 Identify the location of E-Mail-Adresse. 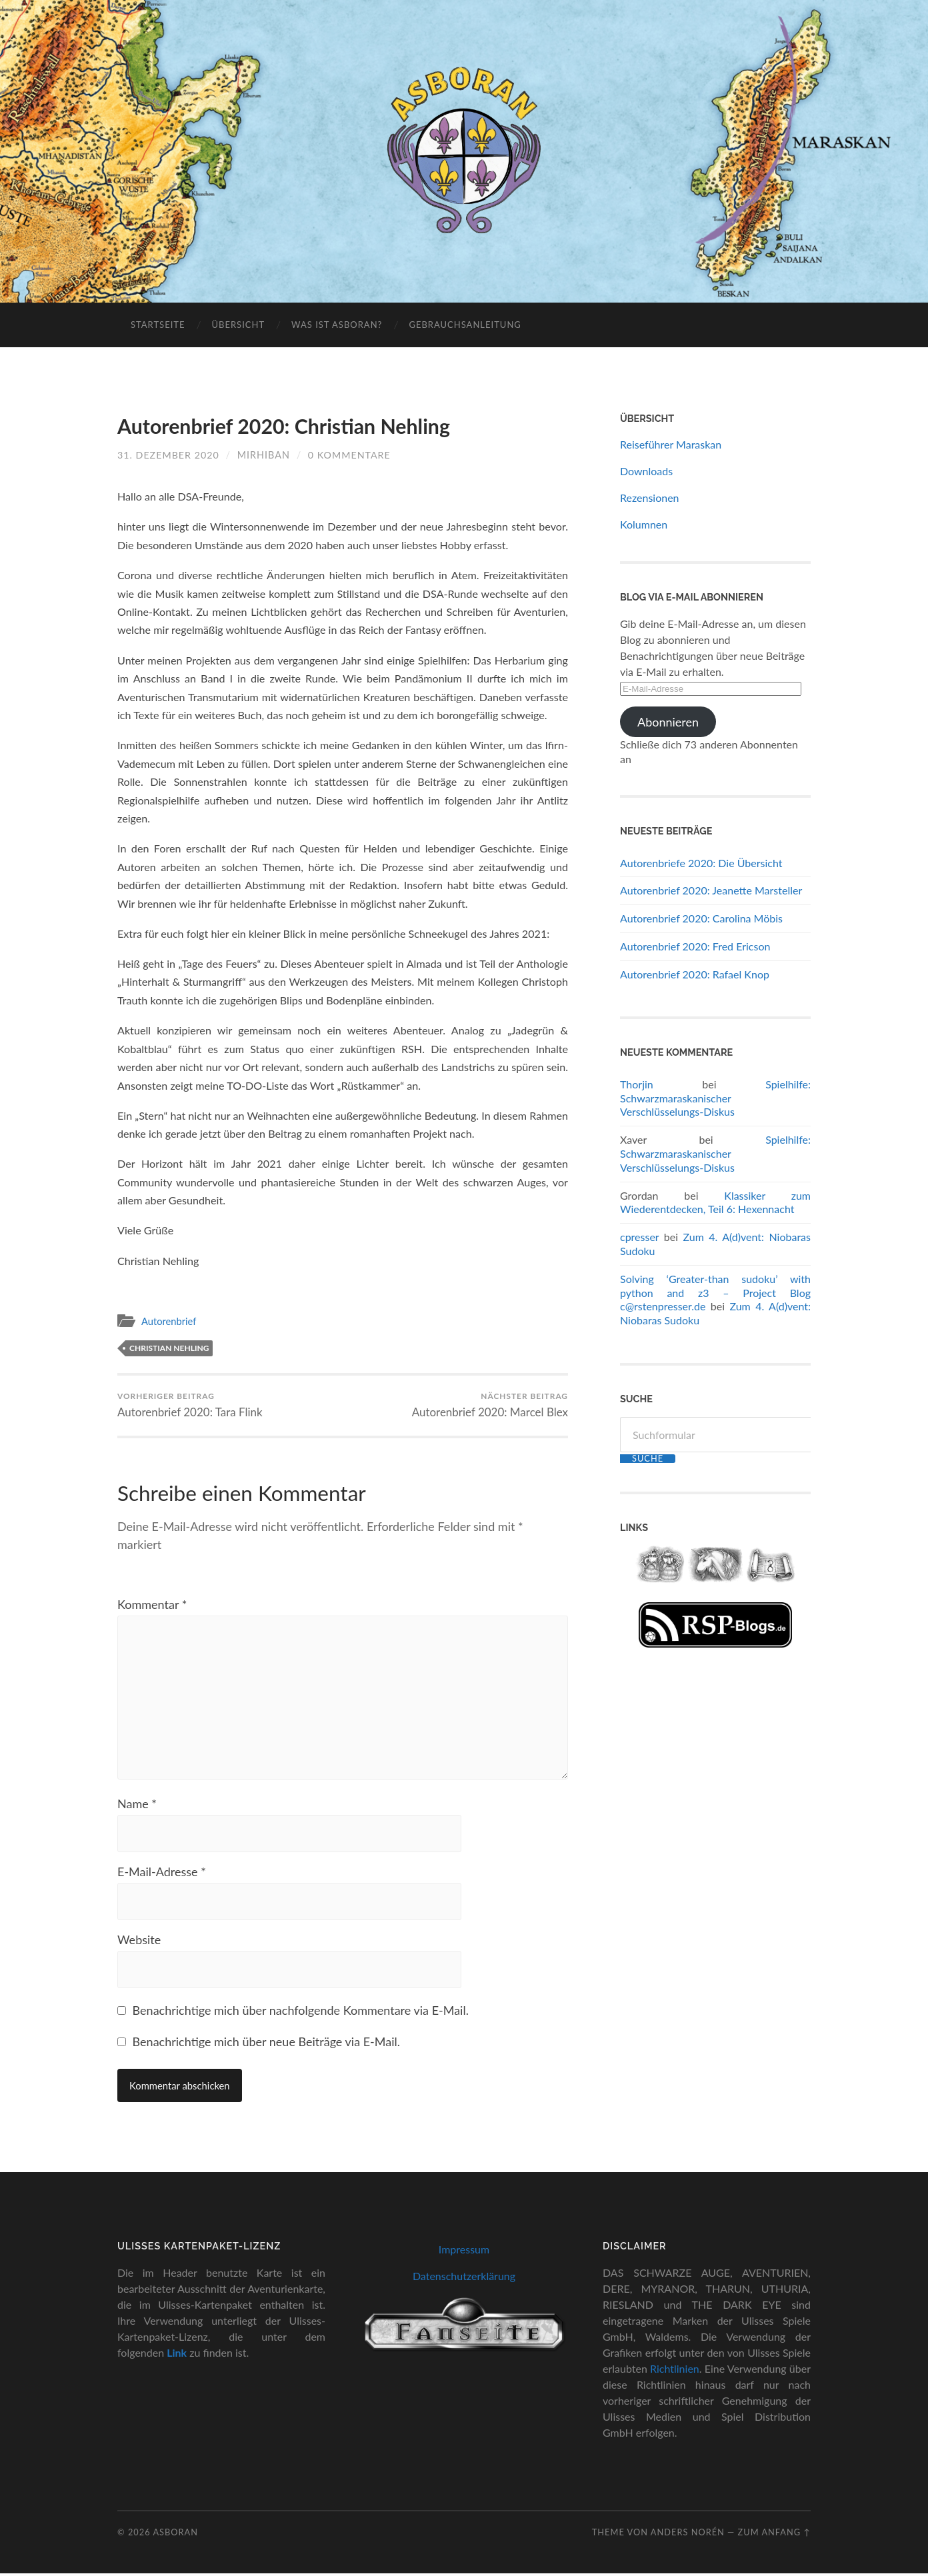
(161, 1874).